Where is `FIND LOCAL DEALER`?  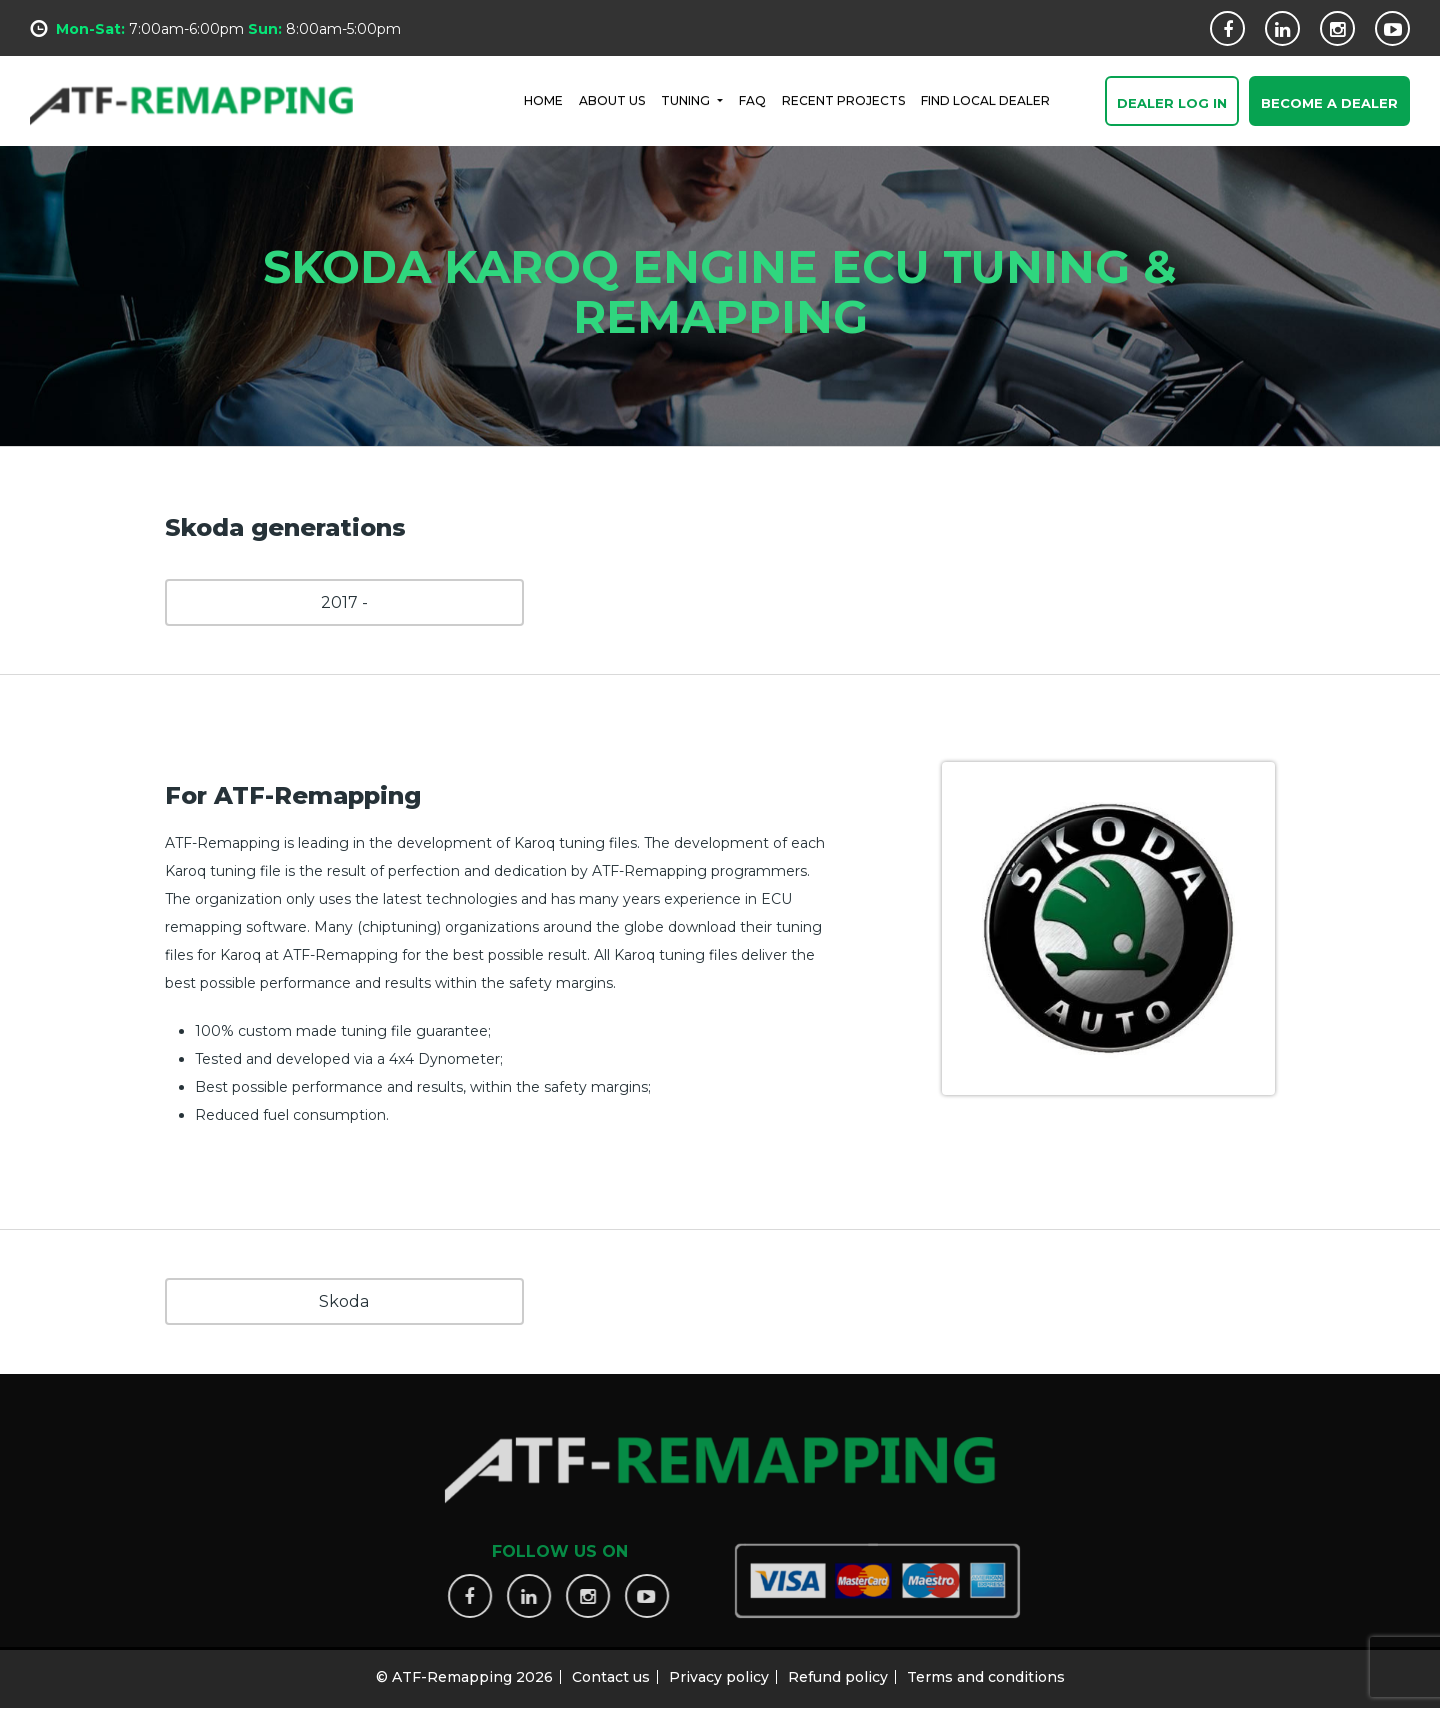
FIND LOCAL DEALER is located at coordinates (985, 99).